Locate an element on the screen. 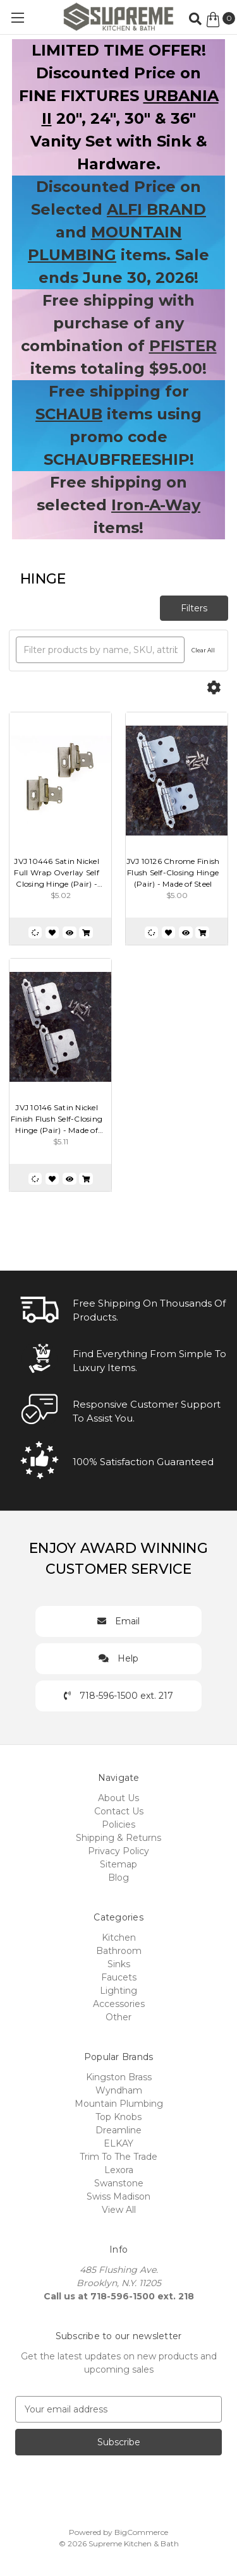  ALFI BRAND is located at coordinates (156, 209).